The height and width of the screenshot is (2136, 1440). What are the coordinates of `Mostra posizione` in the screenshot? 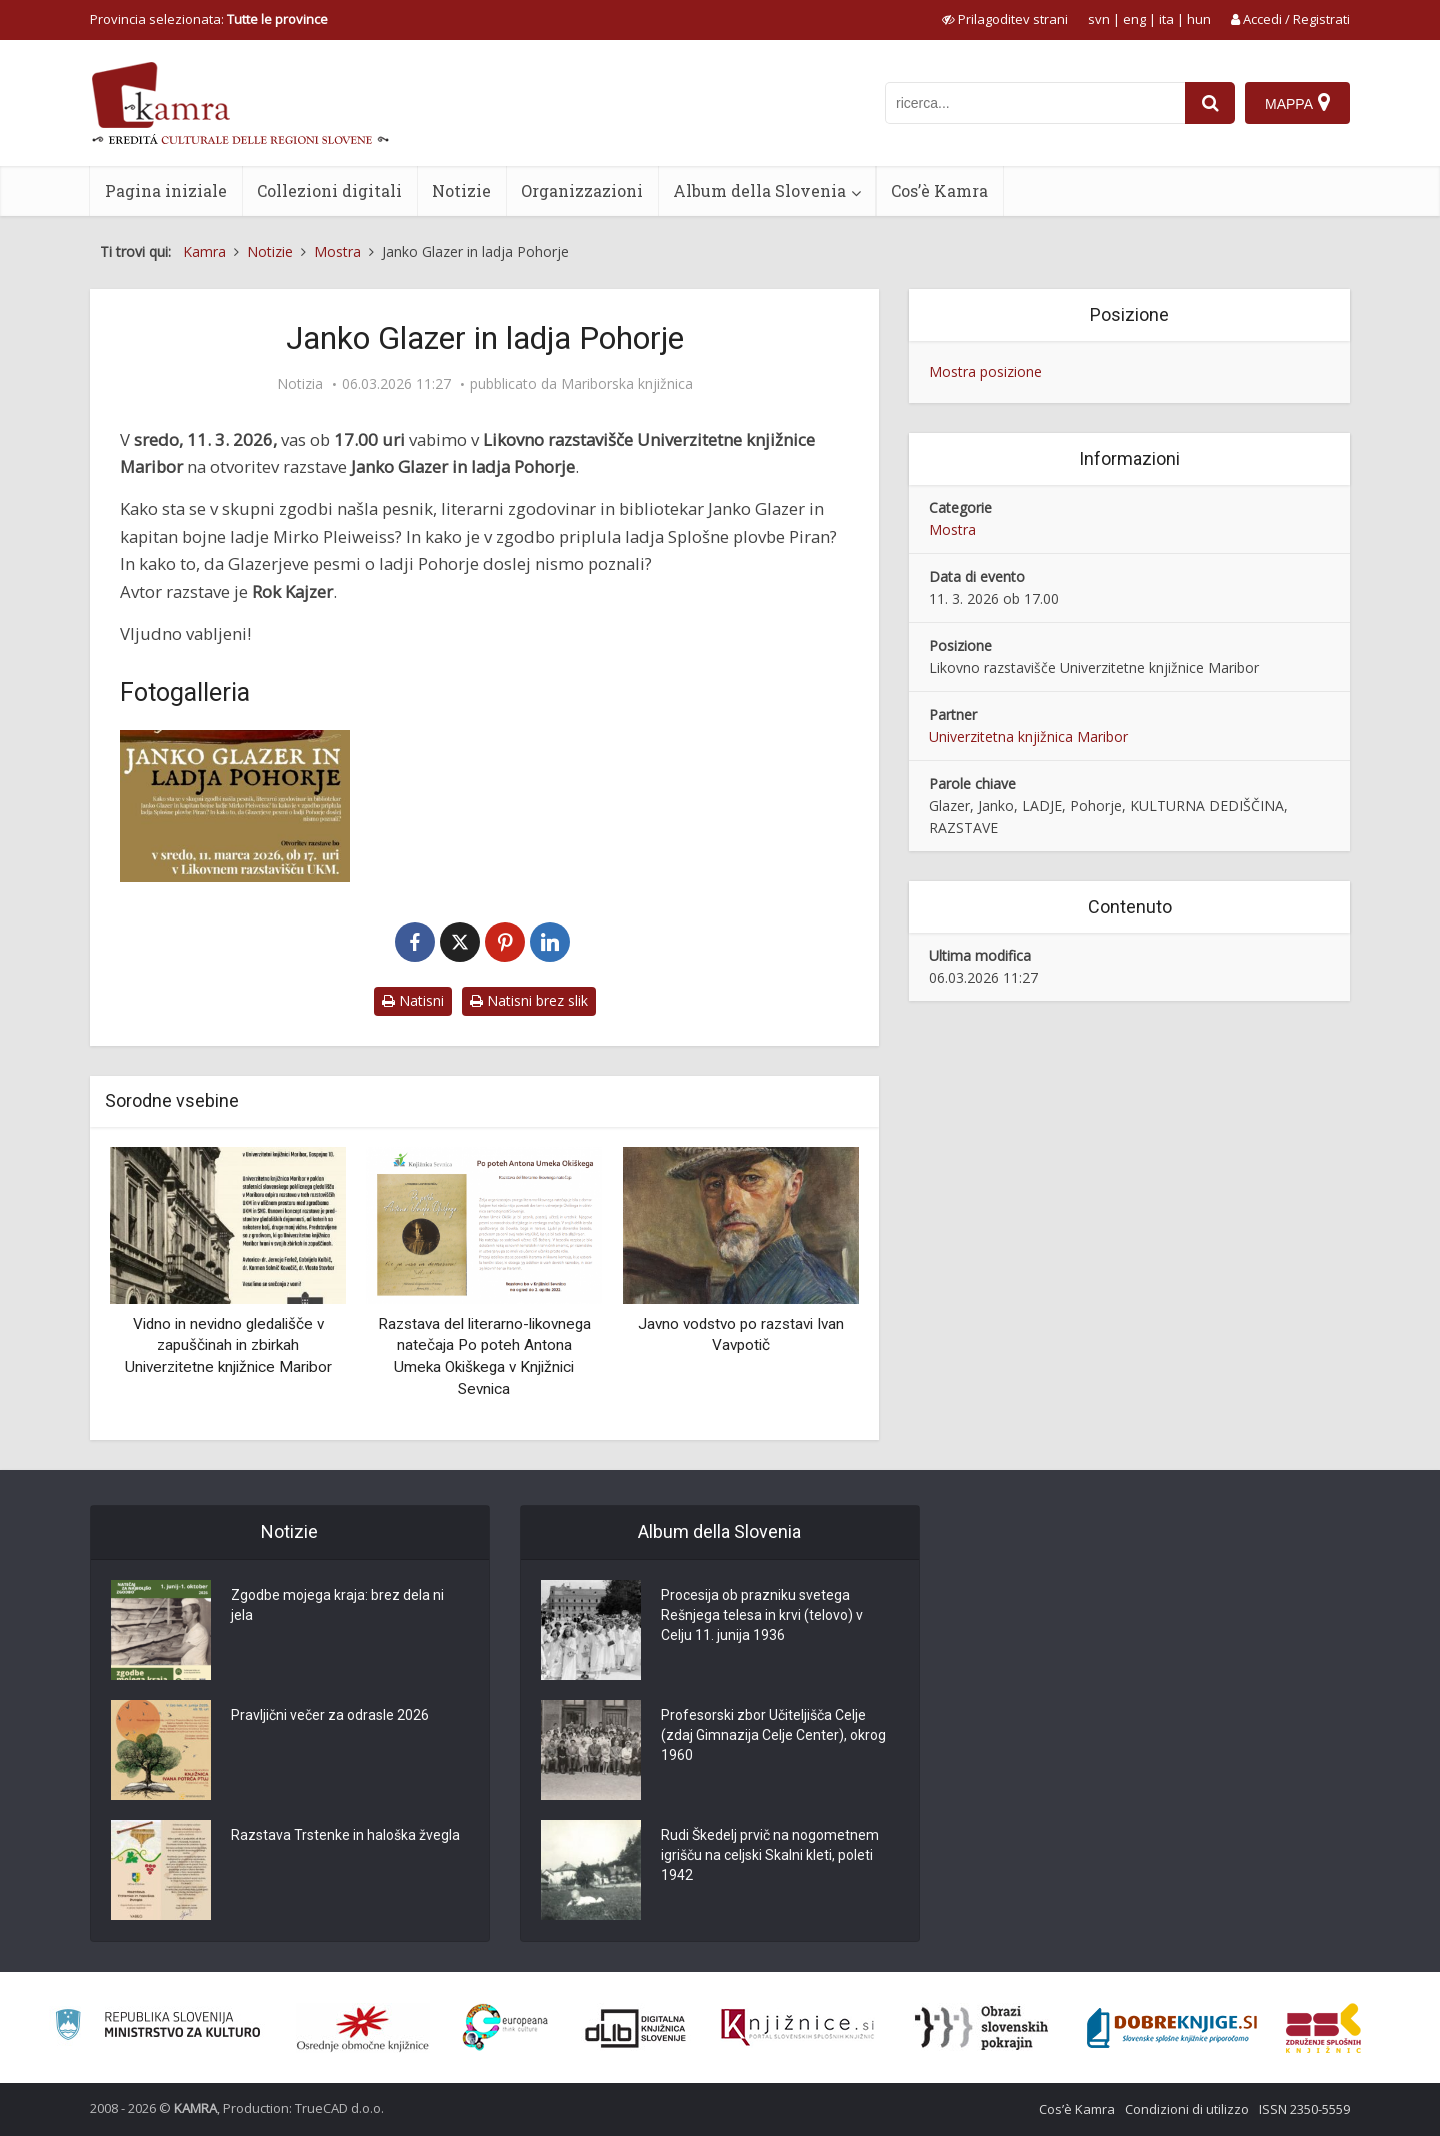 It's located at (985, 371).